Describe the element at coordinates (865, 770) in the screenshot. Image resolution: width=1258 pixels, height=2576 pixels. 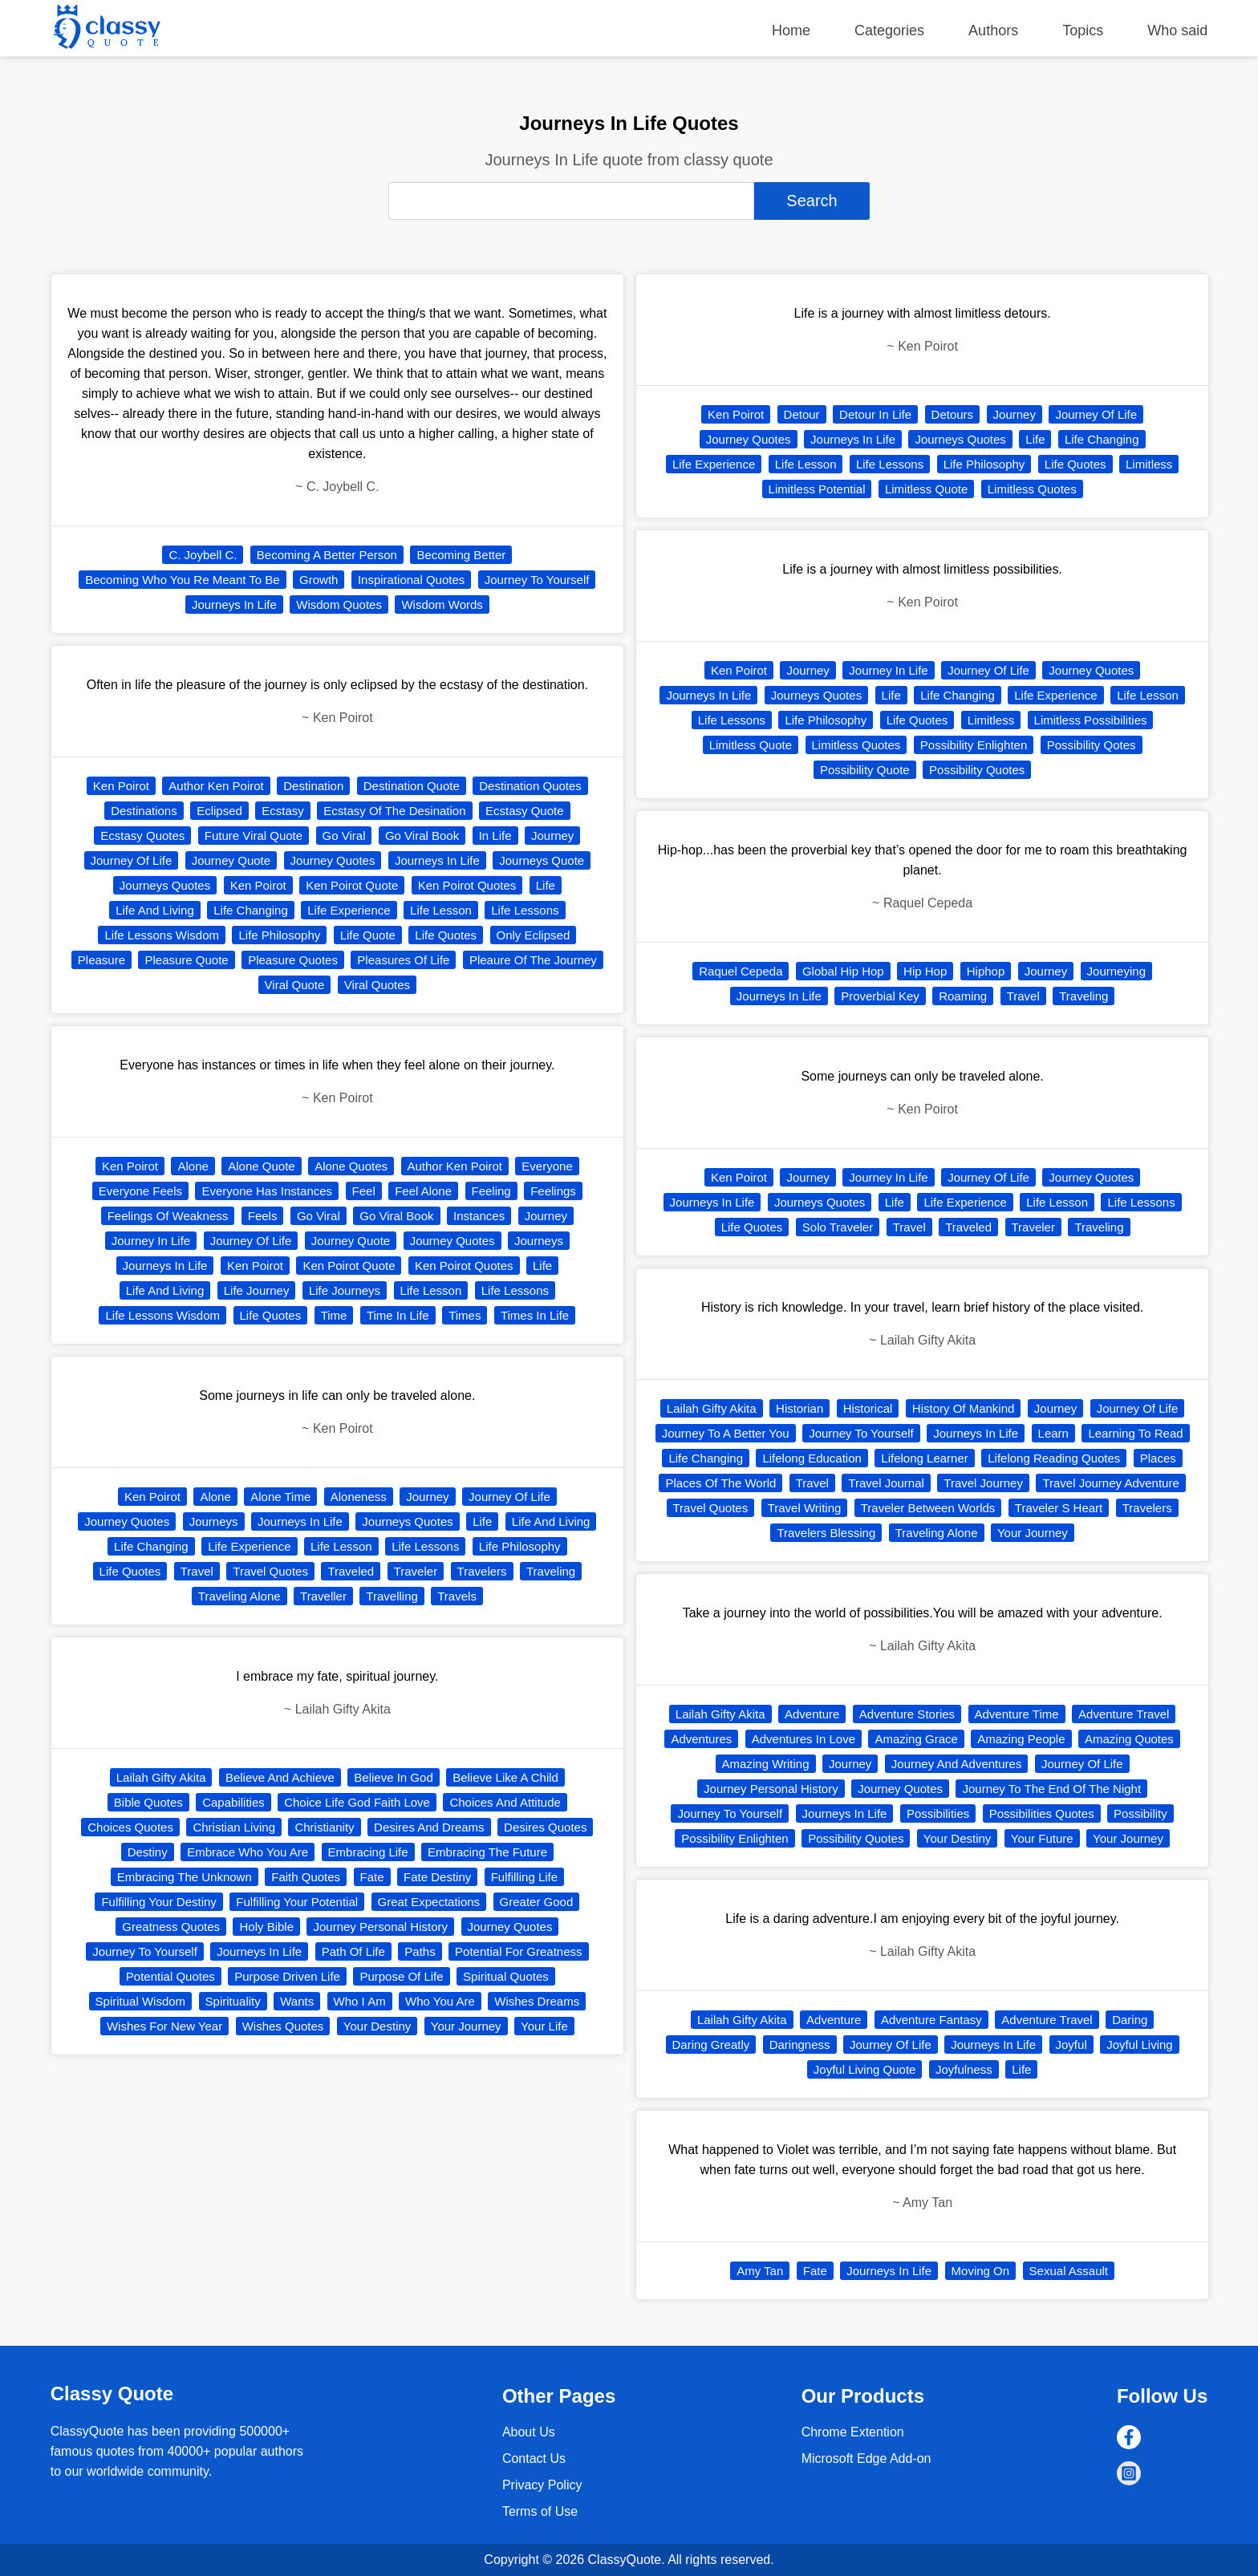
I see `Possibility Quote` at that location.